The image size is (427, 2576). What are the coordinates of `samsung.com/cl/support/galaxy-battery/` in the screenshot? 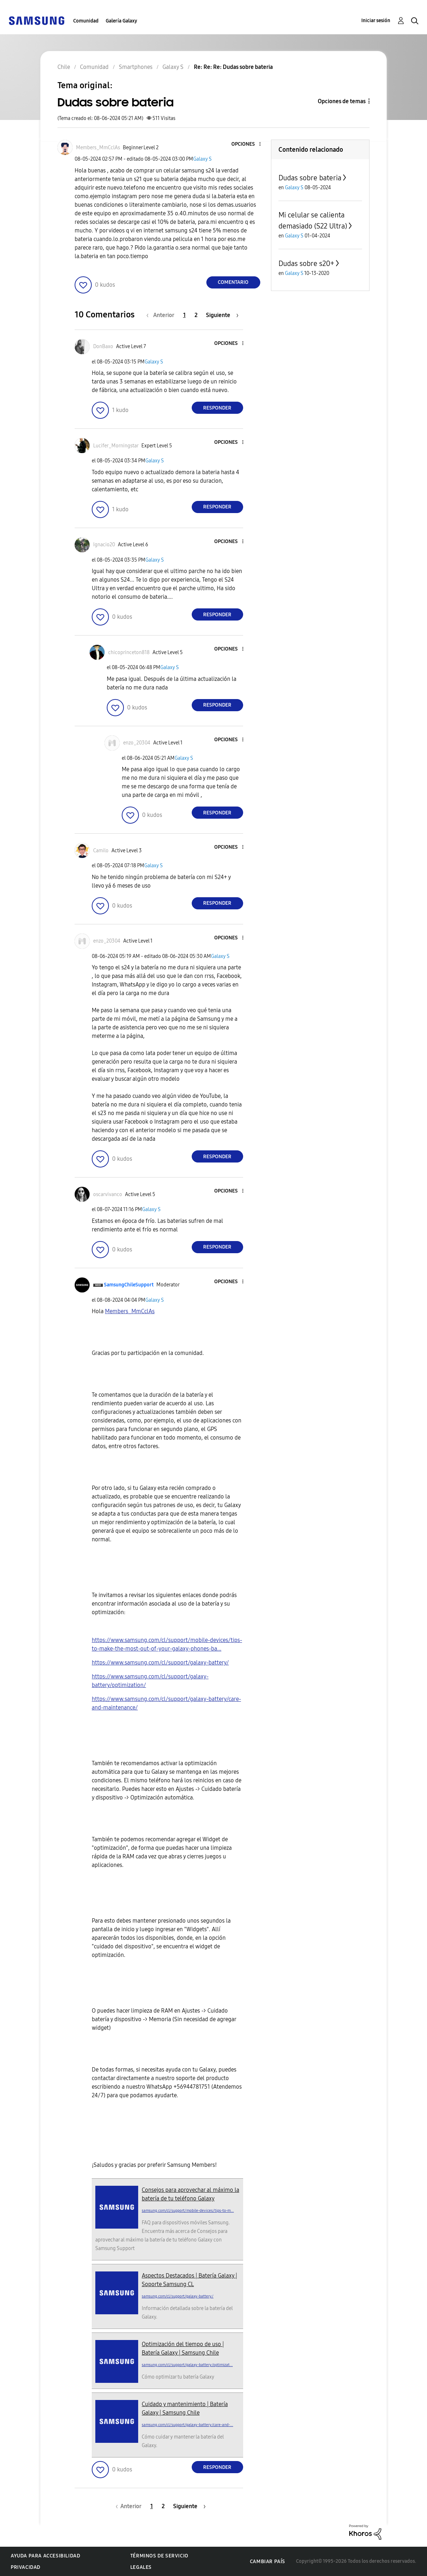 It's located at (178, 2296).